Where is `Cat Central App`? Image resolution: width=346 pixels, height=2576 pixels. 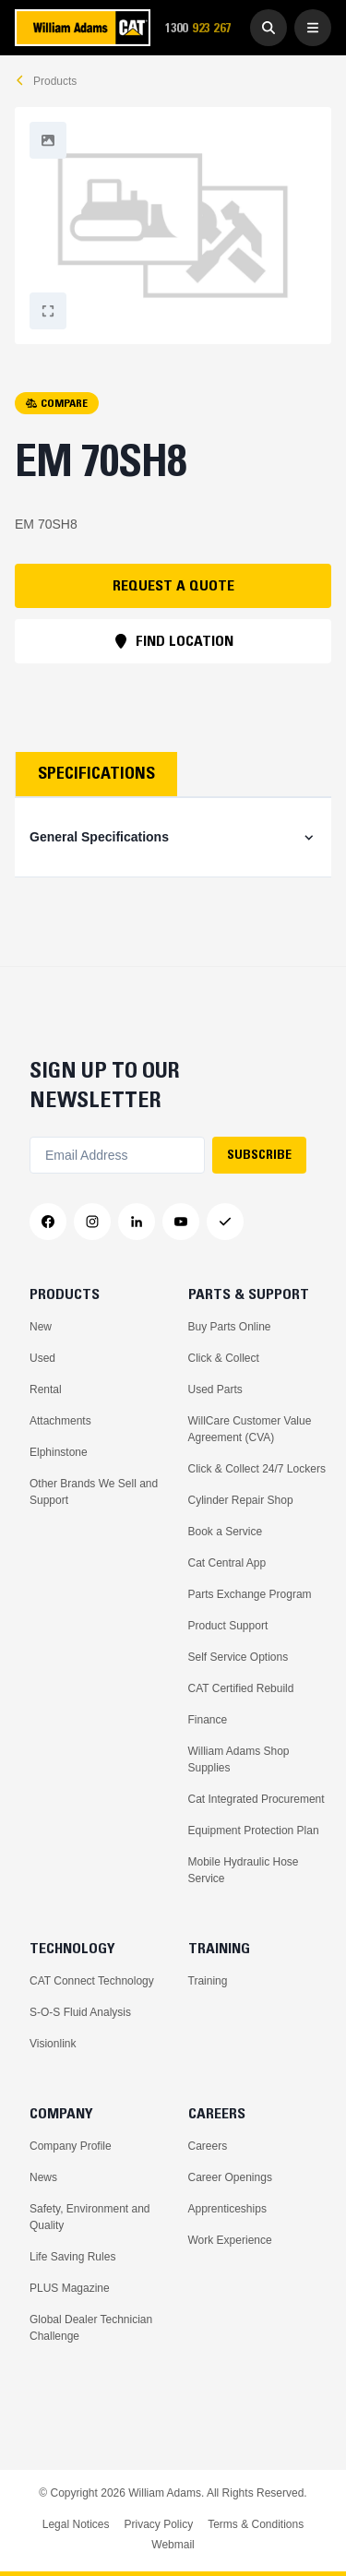
Cat Central App is located at coordinates (227, 1562).